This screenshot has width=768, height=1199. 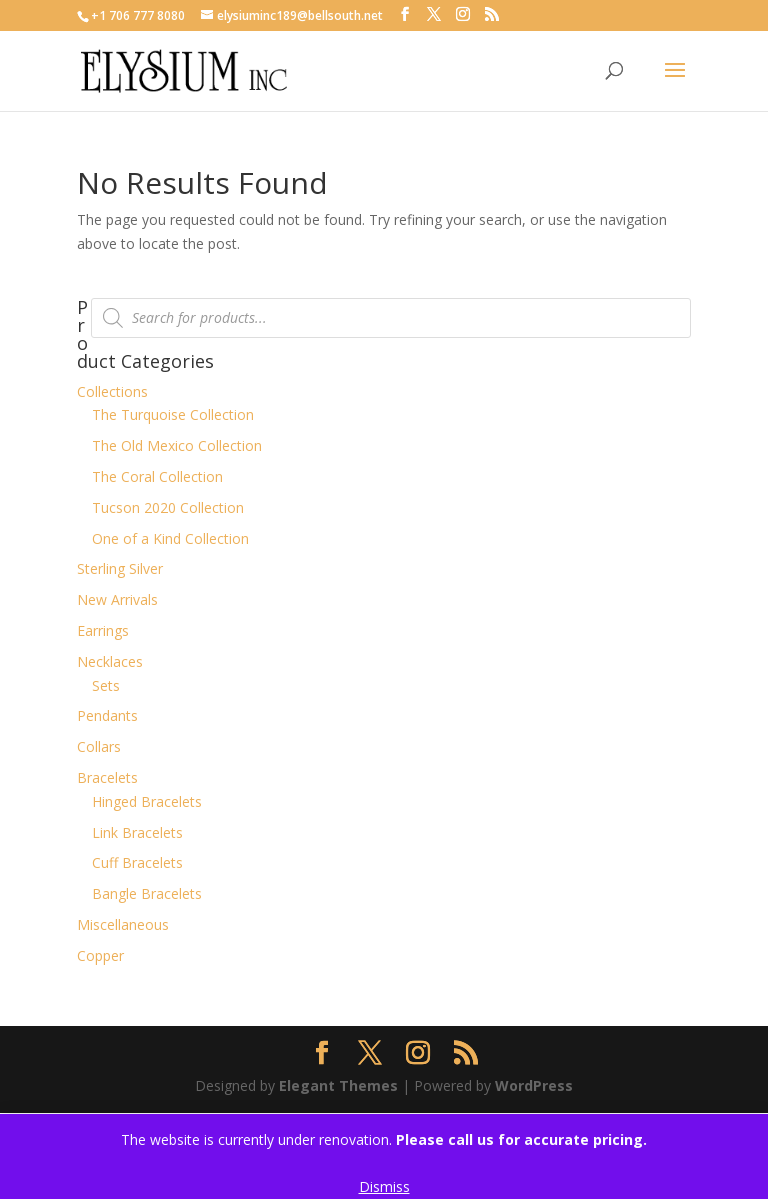 What do you see at coordinates (534, 1085) in the screenshot?
I see `WordPress` at bounding box center [534, 1085].